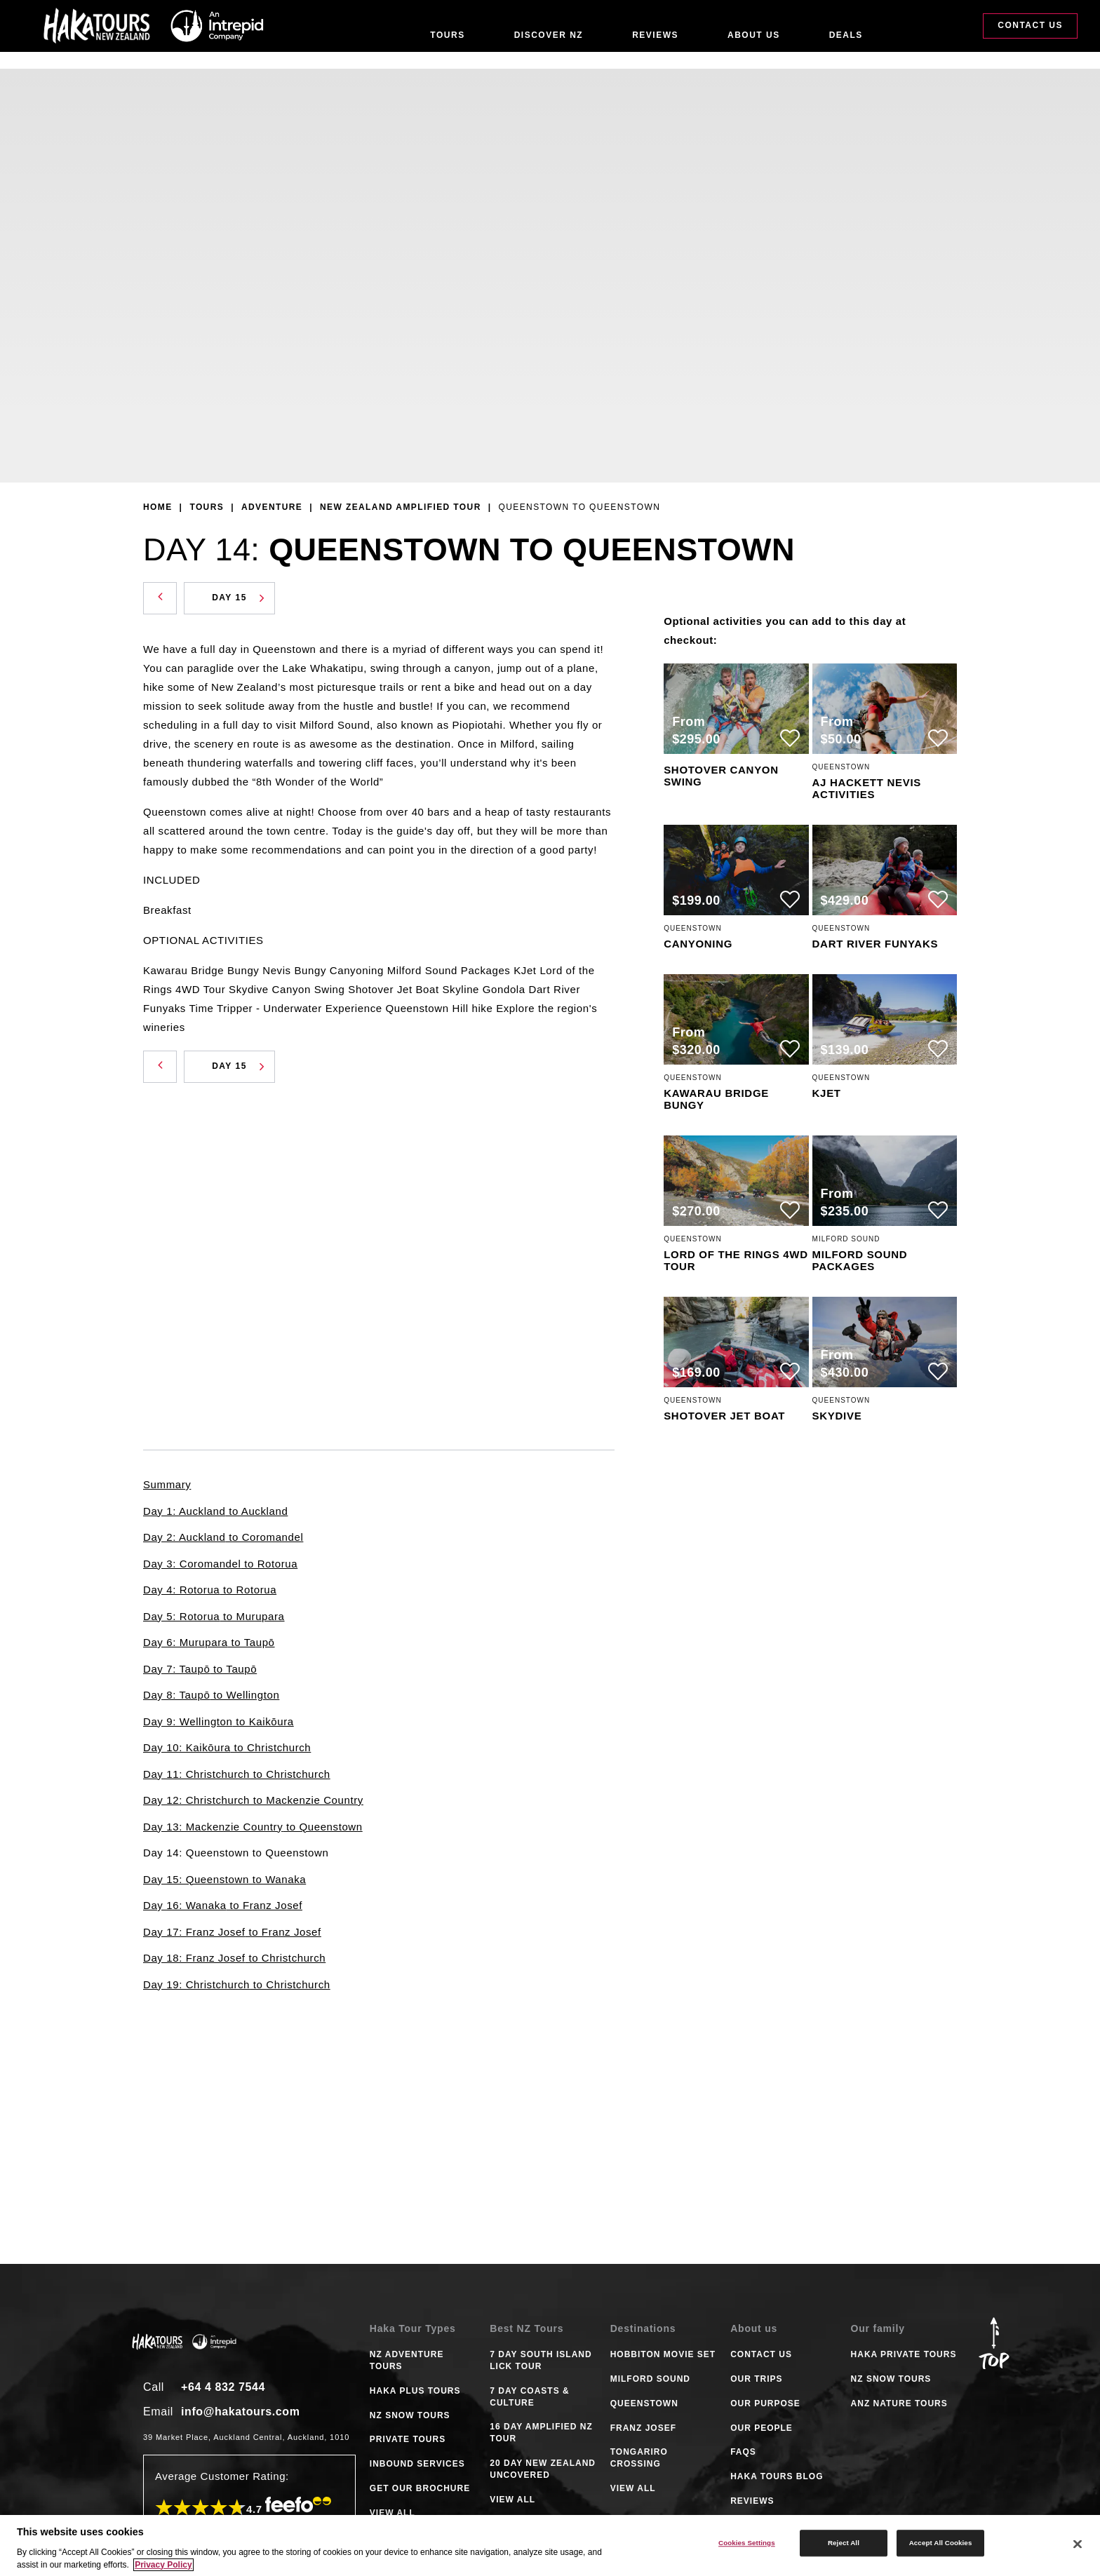 This screenshot has height=2576, width=1100. What do you see at coordinates (236, 1774) in the screenshot?
I see `Day 11: Christchurch to Christchurch` at bounding box center [236, 1774].